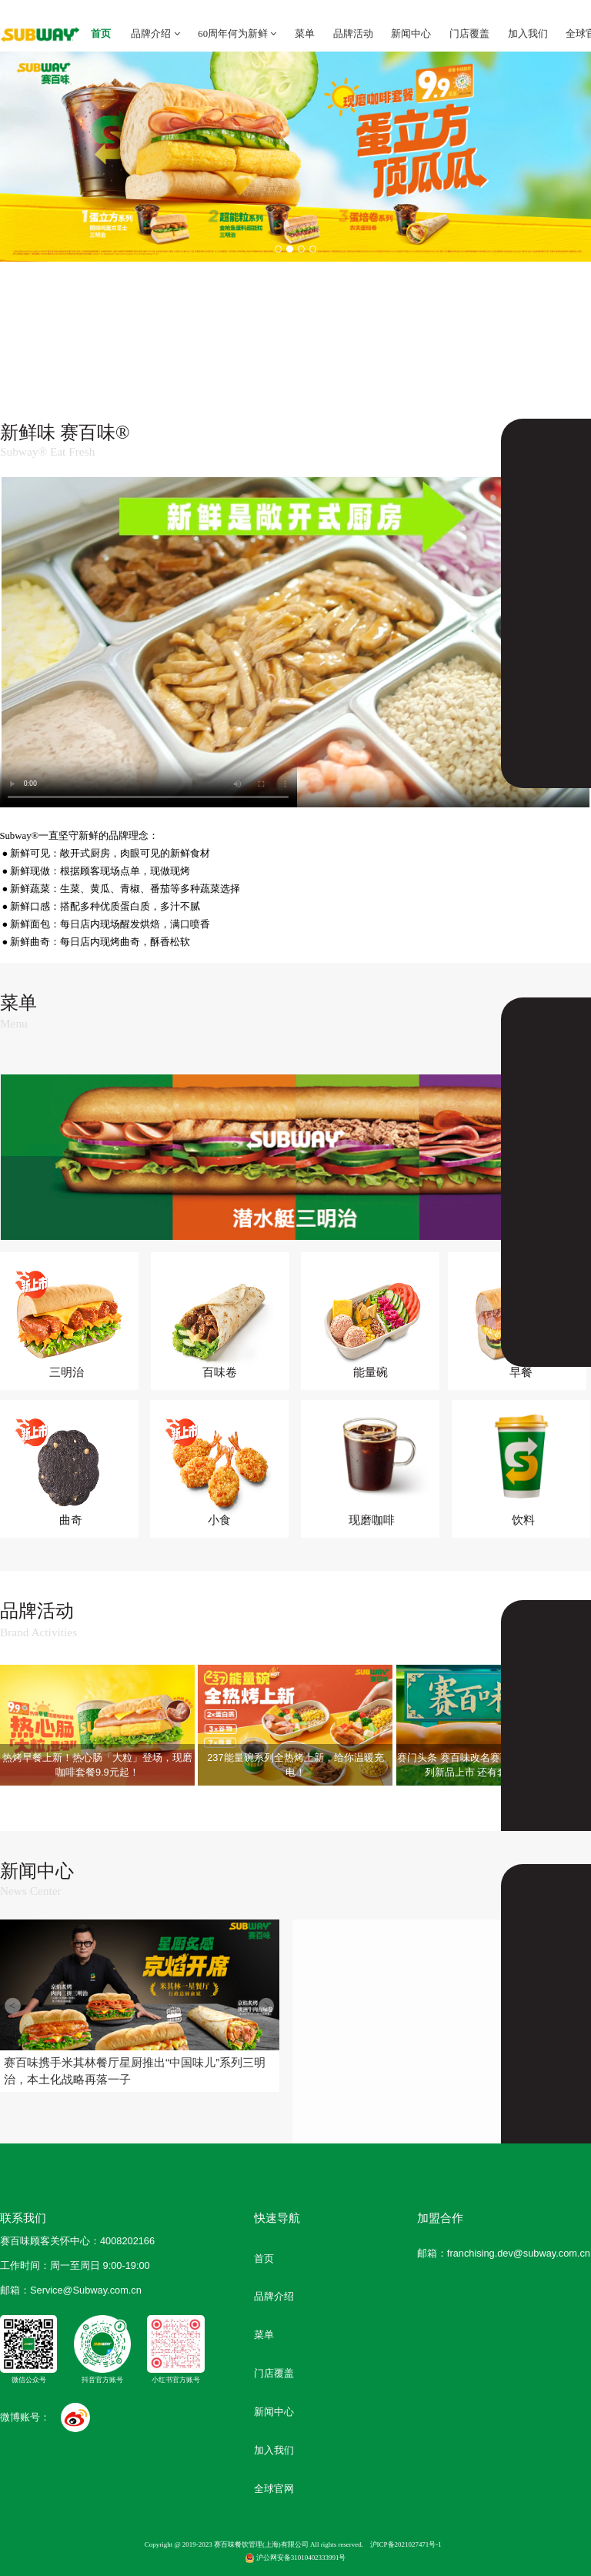 This screenshot has width=591, height=2576. What do you see at coordinates (440, 2217) in the screenshot?
I see `加盟合作` at bounding box center [440, 2217].